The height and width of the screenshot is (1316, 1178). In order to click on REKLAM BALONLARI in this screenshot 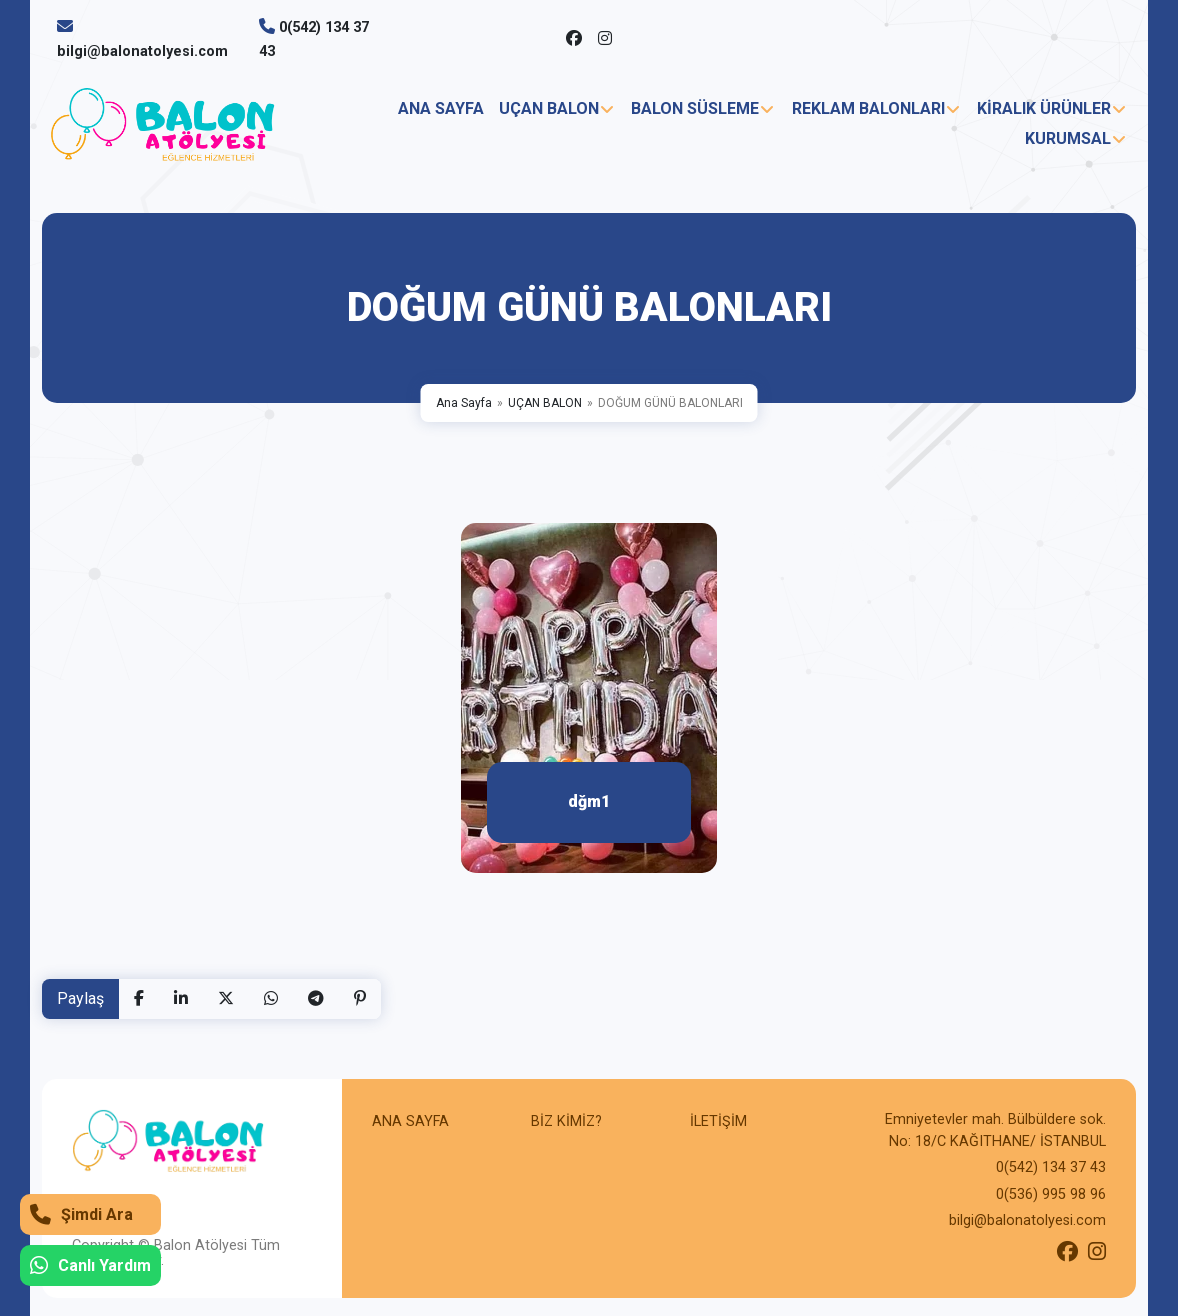, I will do `click(868, 108)`.